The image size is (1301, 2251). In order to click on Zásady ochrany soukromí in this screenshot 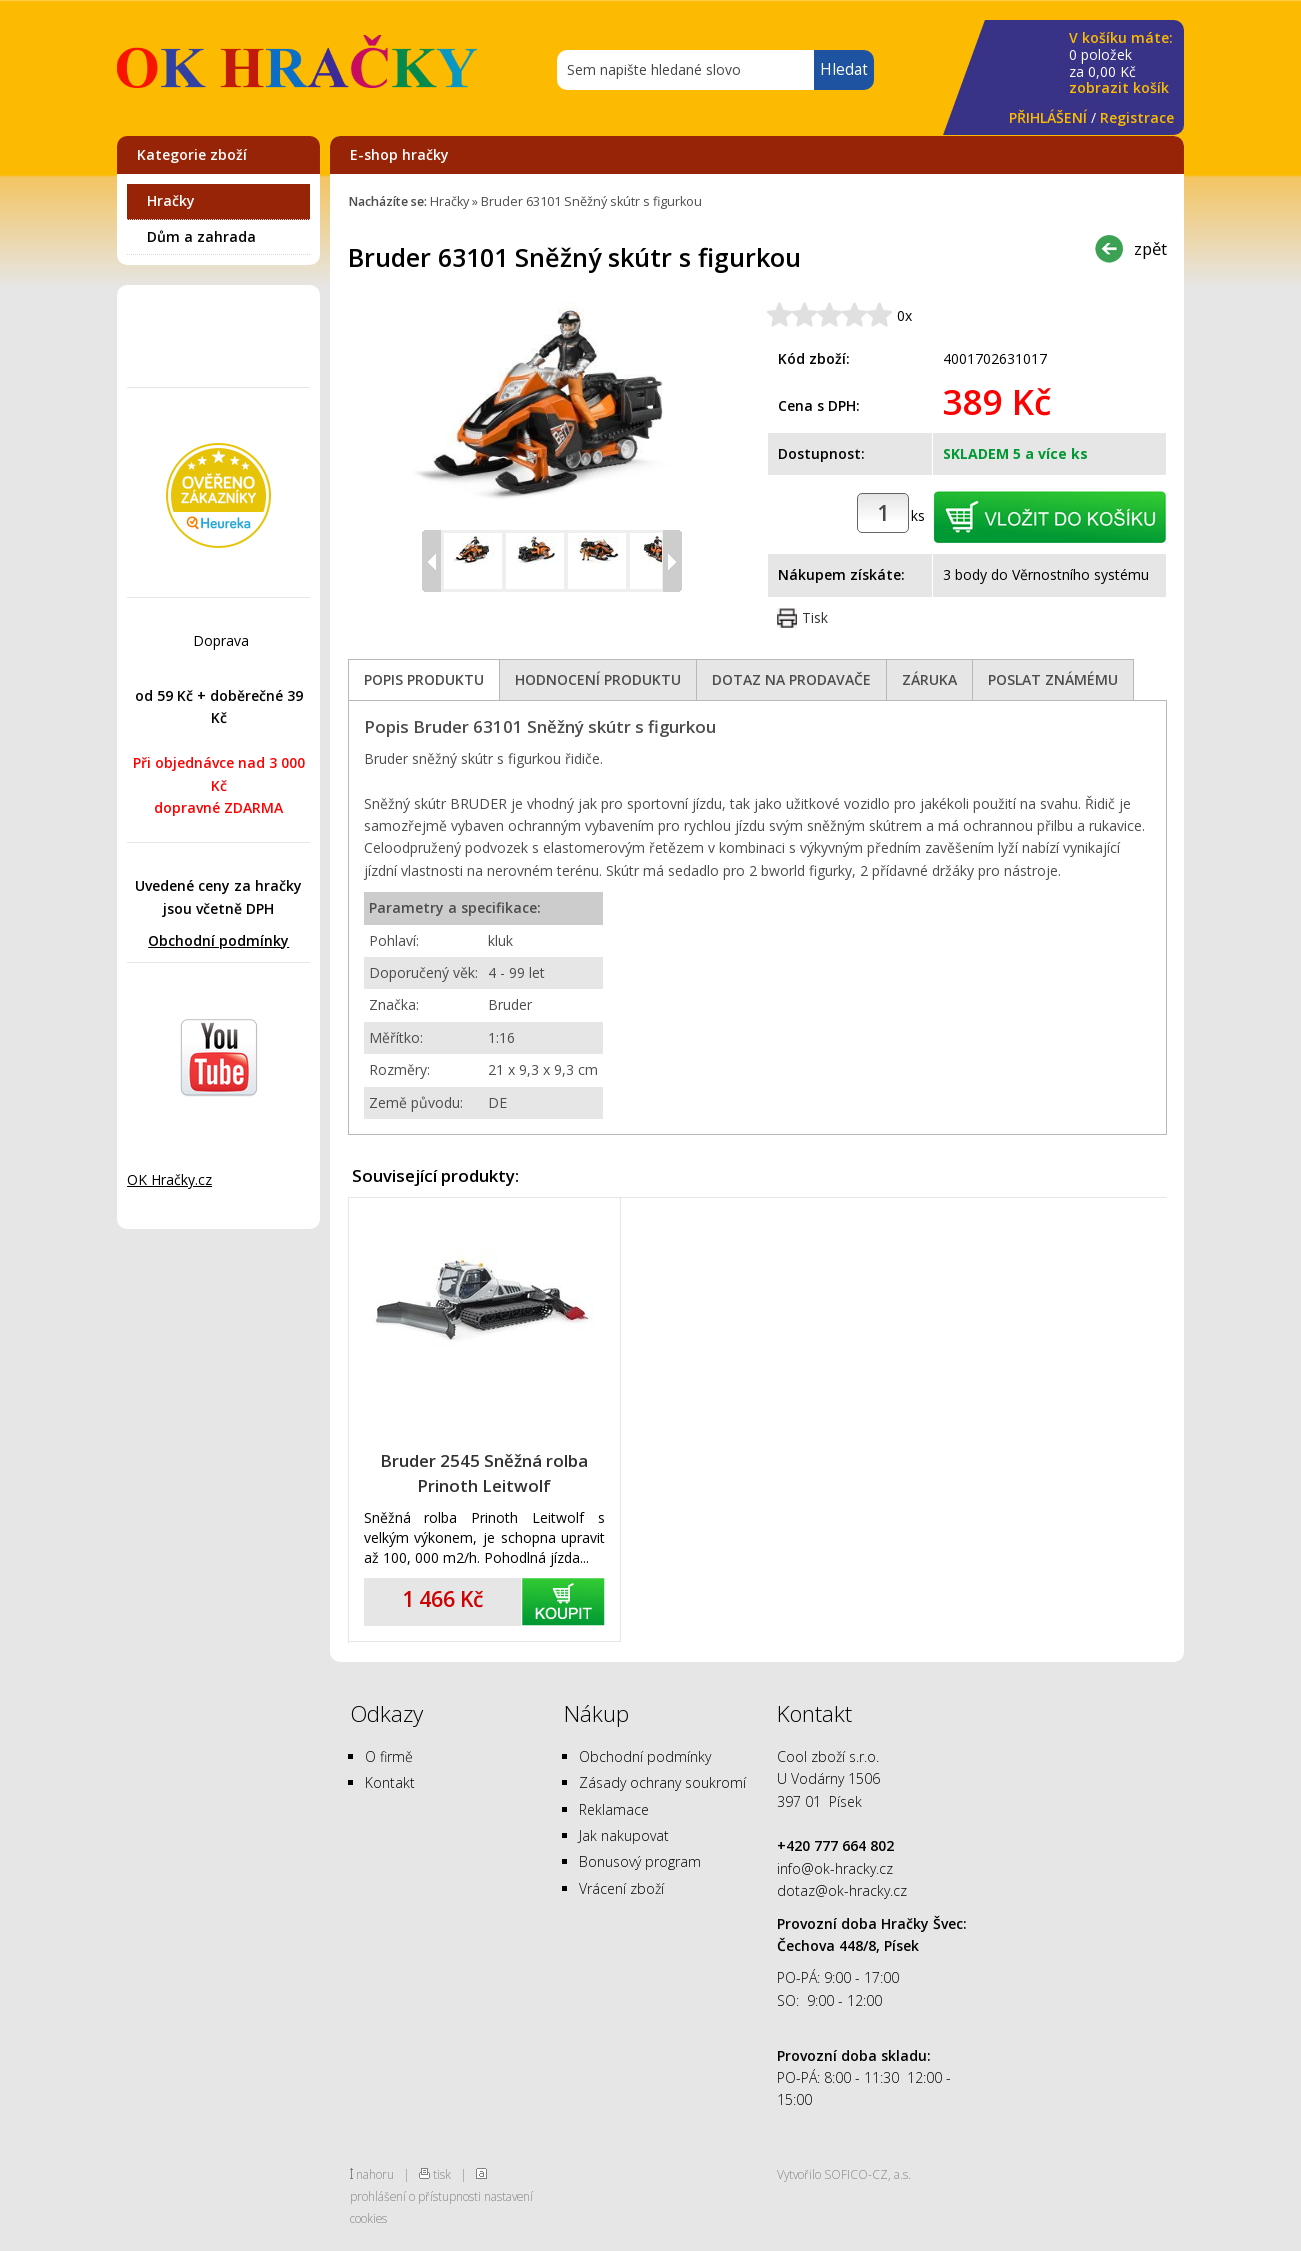, I will do `click(662, 1782)`.